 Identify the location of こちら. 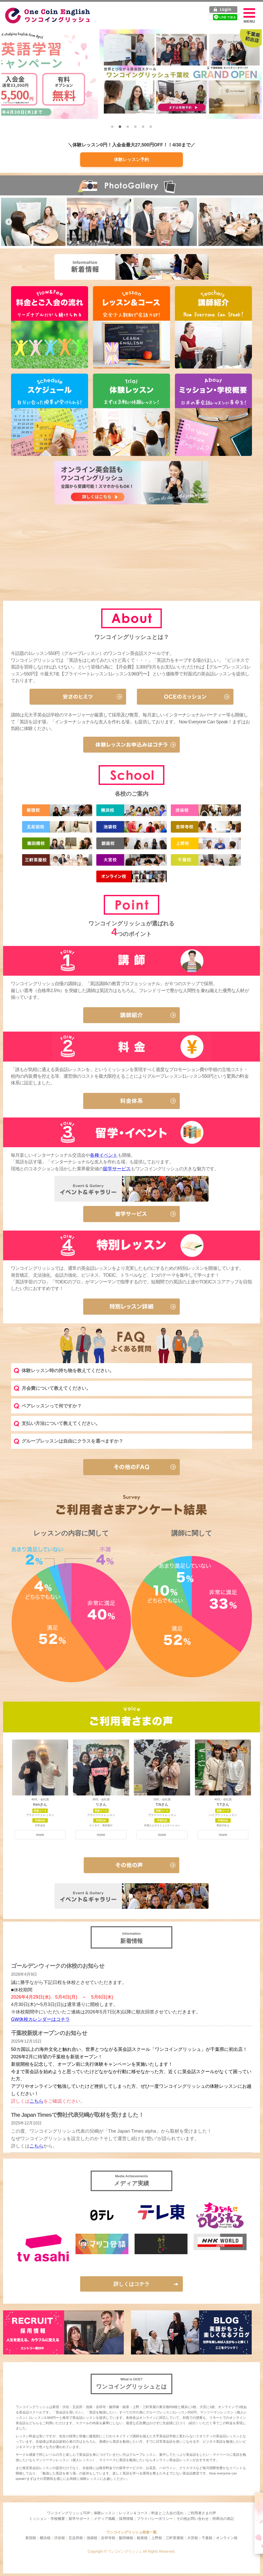
(36, 2097).